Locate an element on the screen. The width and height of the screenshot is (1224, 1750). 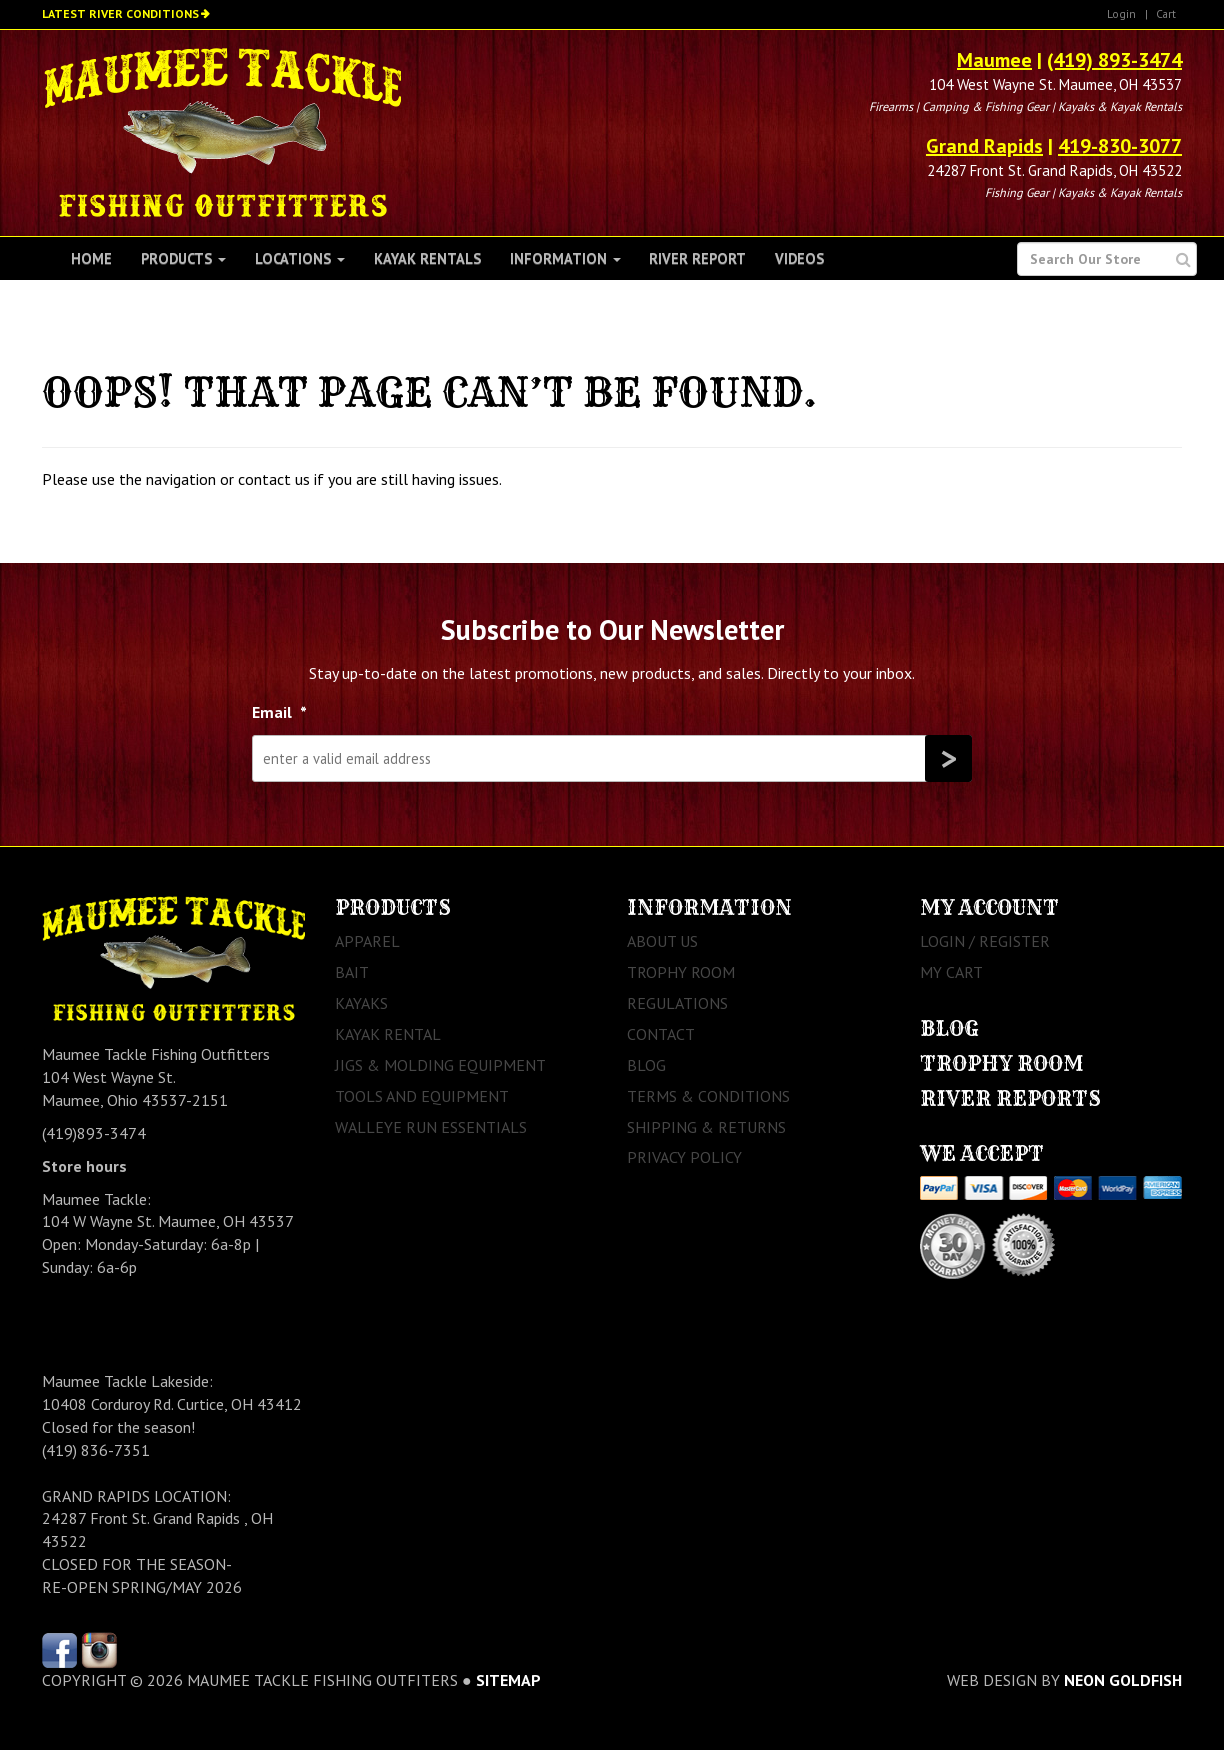
Trophy Room is located at coordinates (681, 972).